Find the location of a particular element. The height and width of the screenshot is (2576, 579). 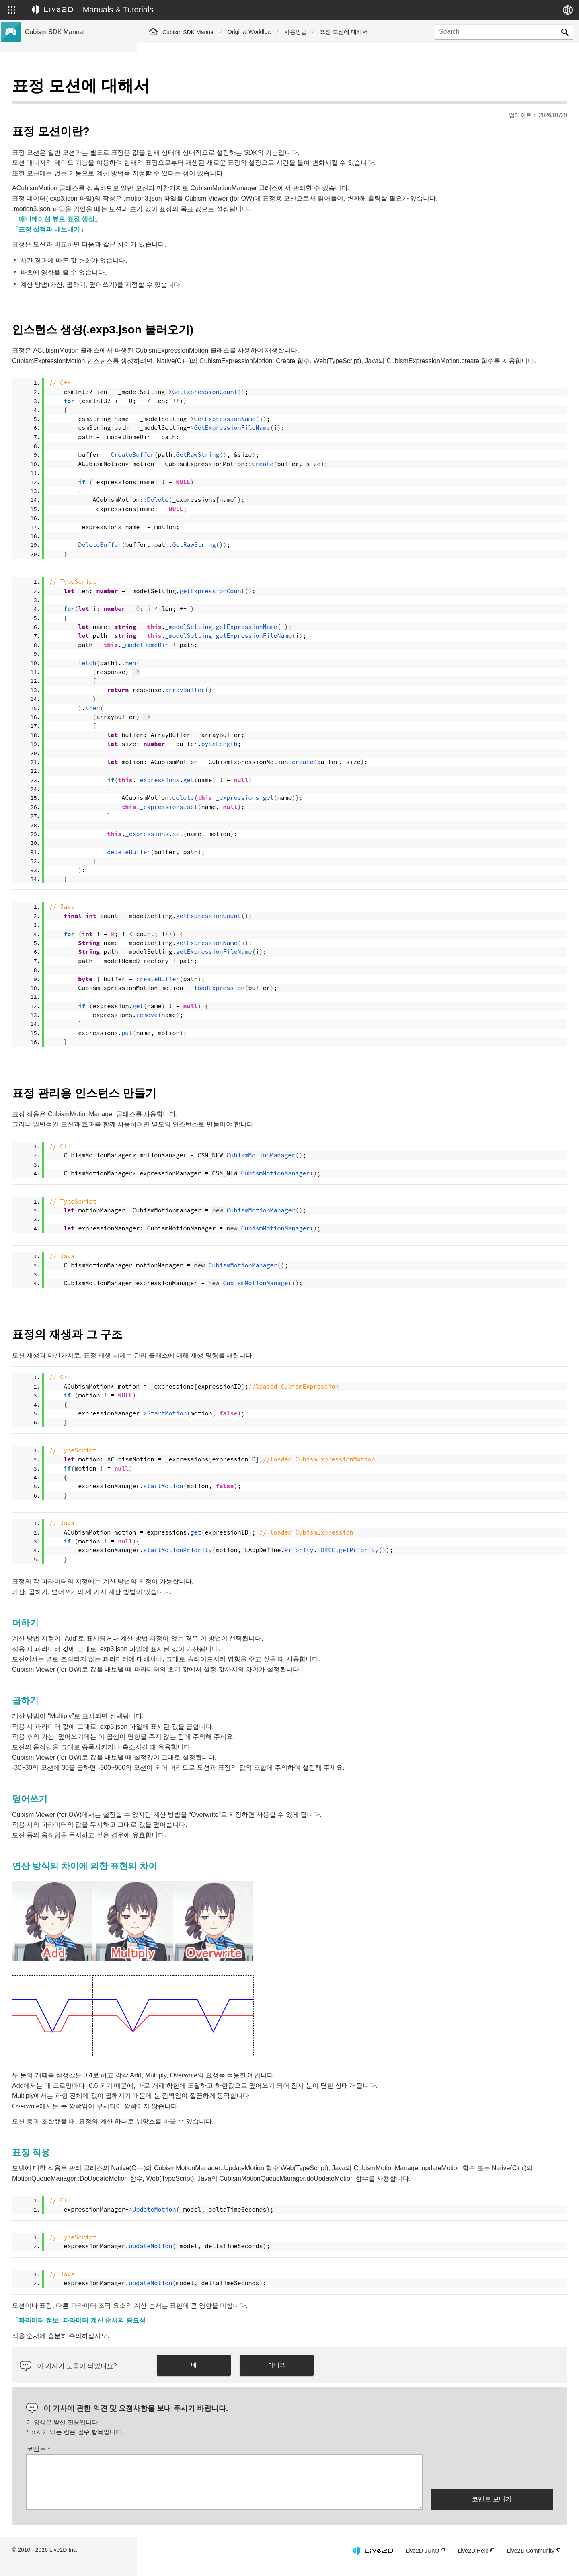

Cubism 4.2 신기능의 SDK 대응에 대해 is located at coordinates (75, 127).